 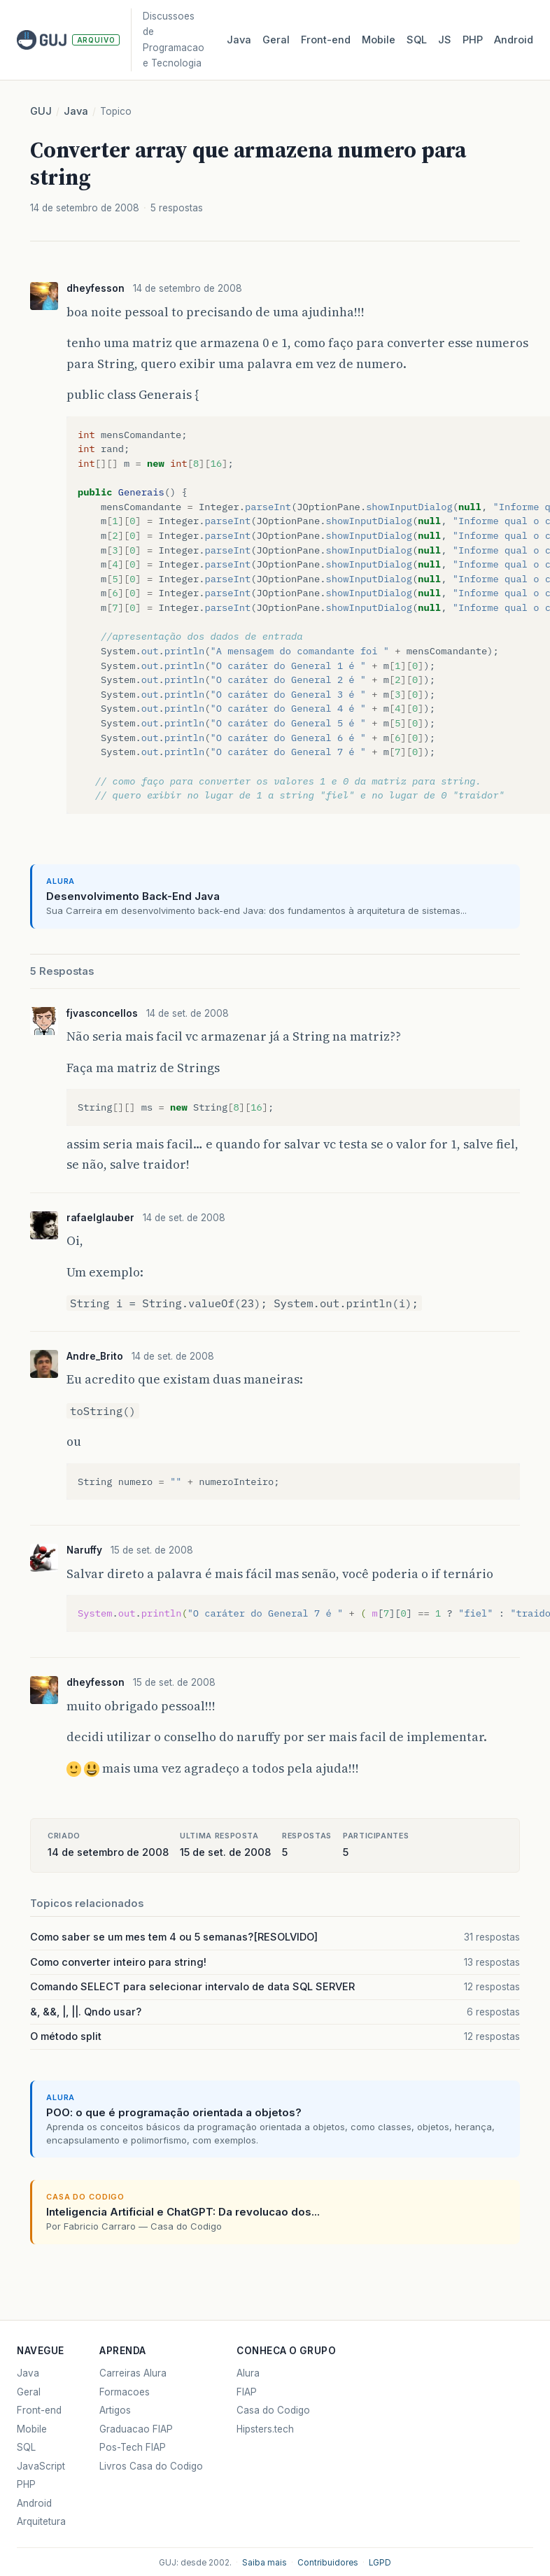 I want to click on Hipsters.tech, so click(x=265, y=2429).